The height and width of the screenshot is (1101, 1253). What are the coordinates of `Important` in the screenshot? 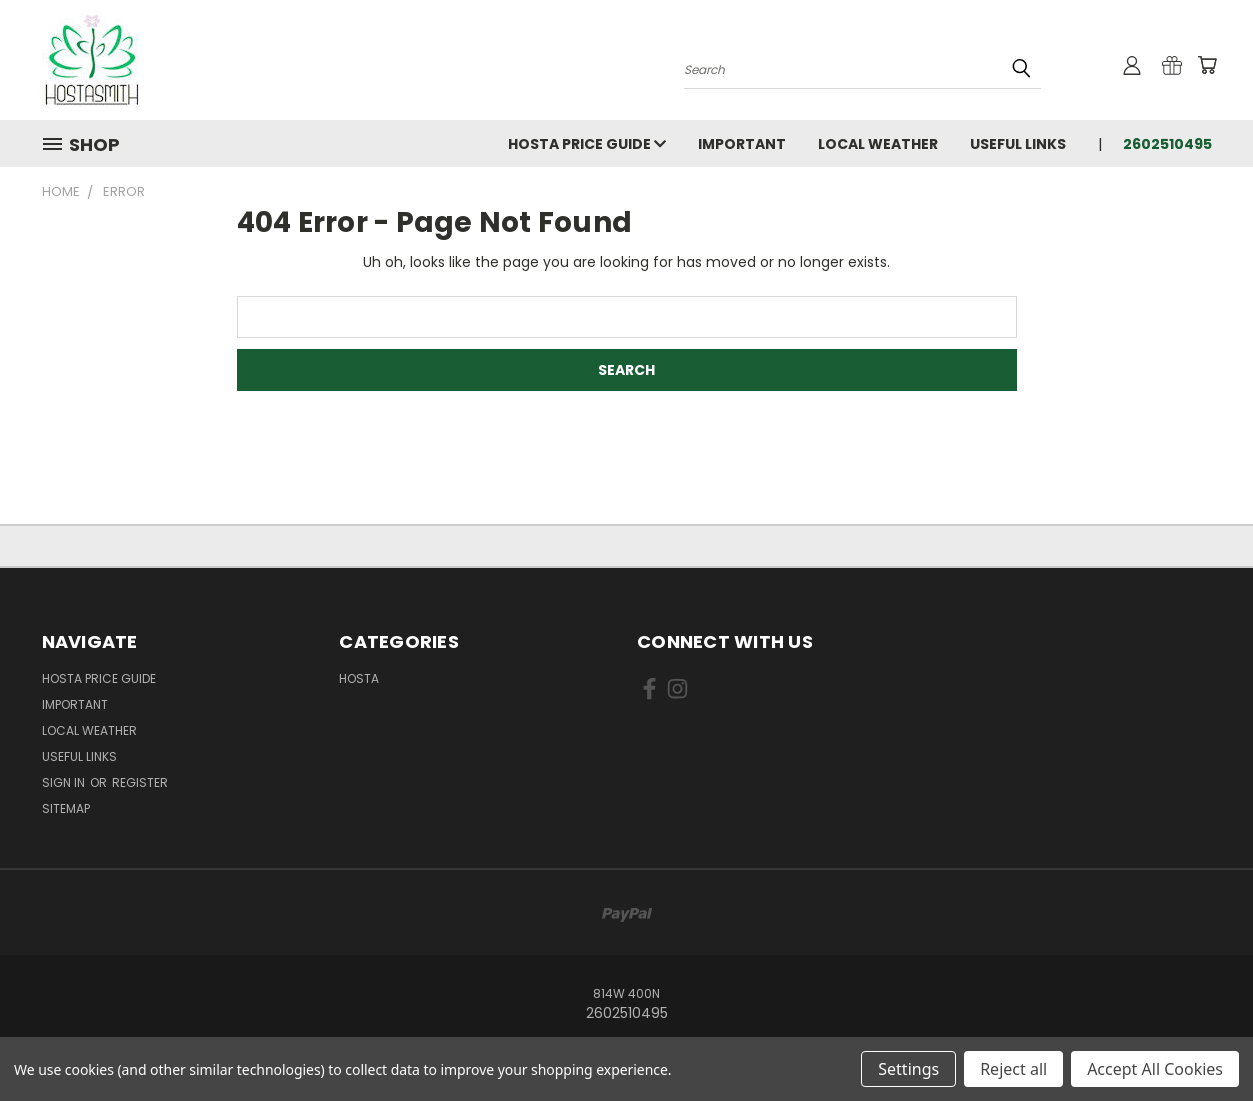 It's located at (742, 144).